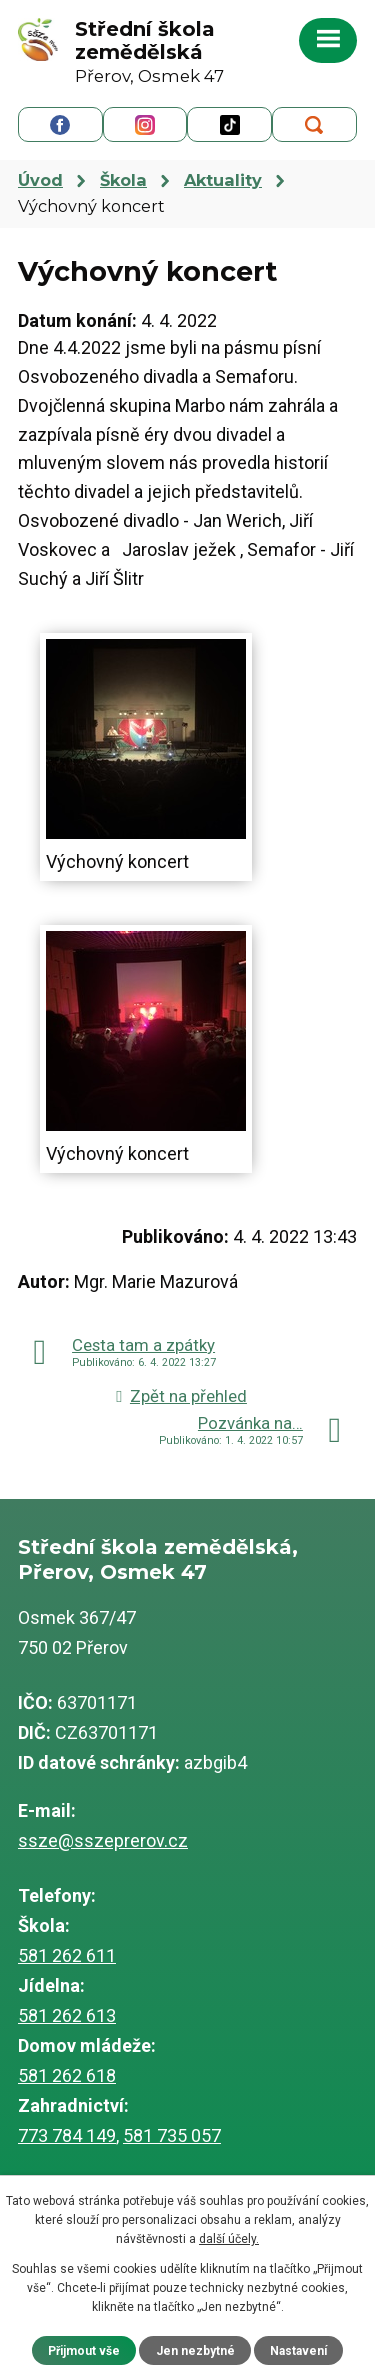  I want to click on Přijmout vše [Přijmout všechny cookies], so click(84, 2351).